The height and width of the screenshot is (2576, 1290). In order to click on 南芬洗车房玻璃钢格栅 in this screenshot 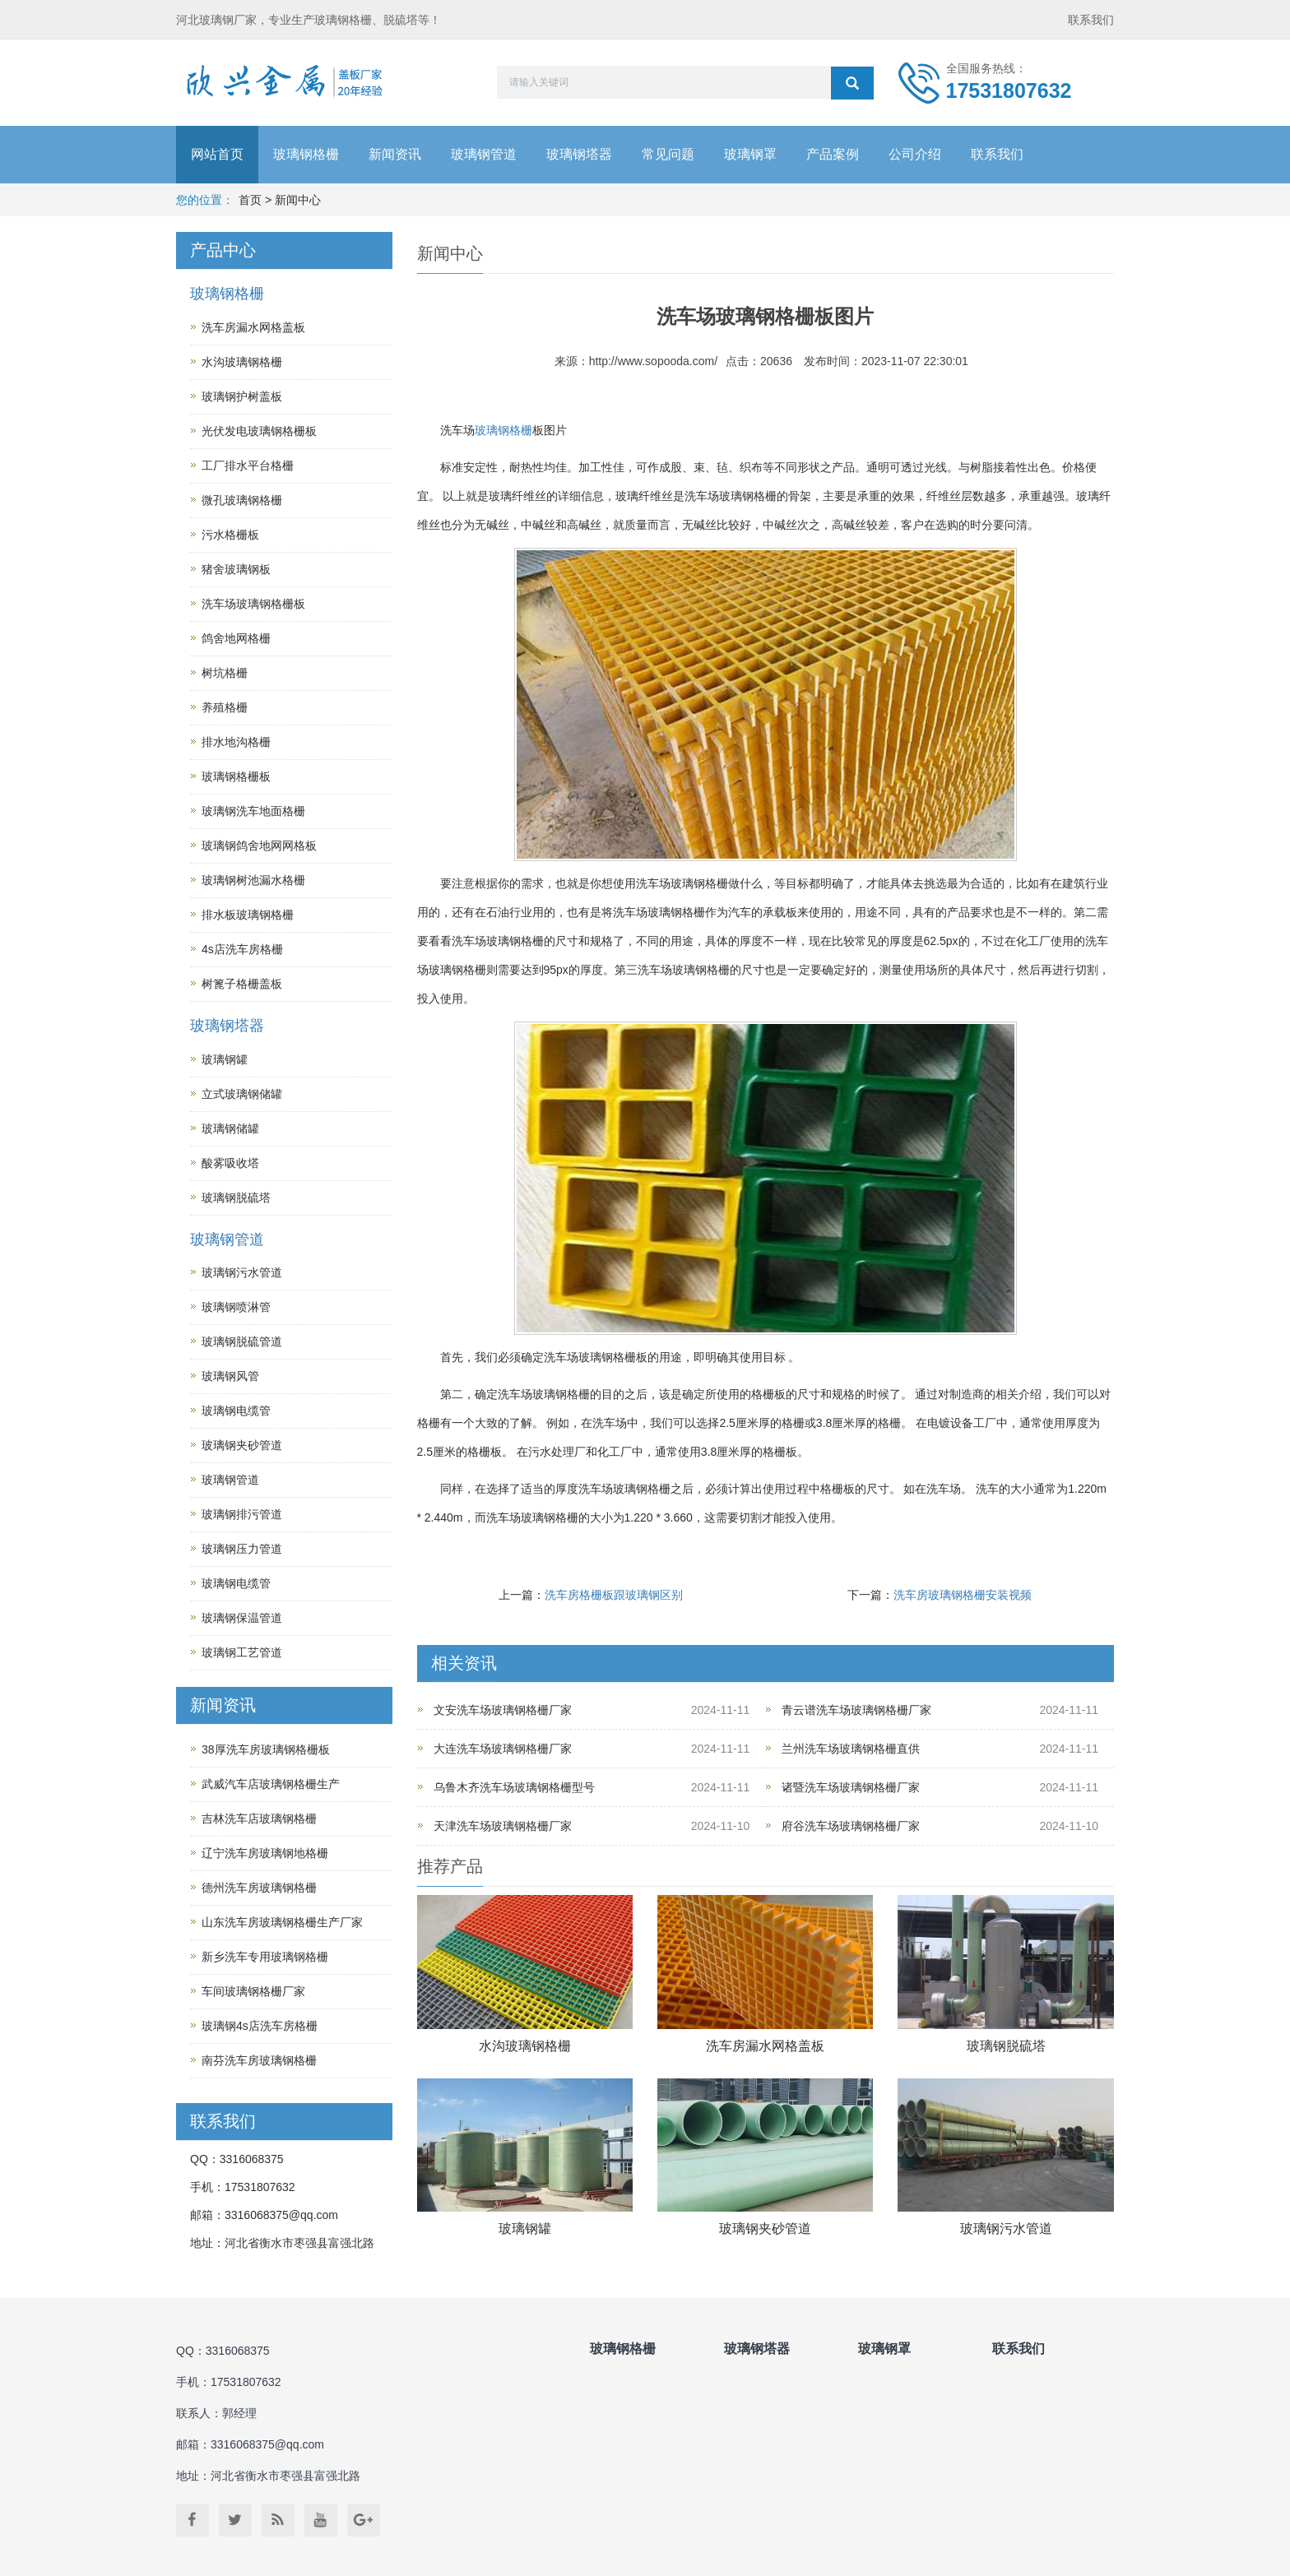, I will do `click(259, 2060)`.